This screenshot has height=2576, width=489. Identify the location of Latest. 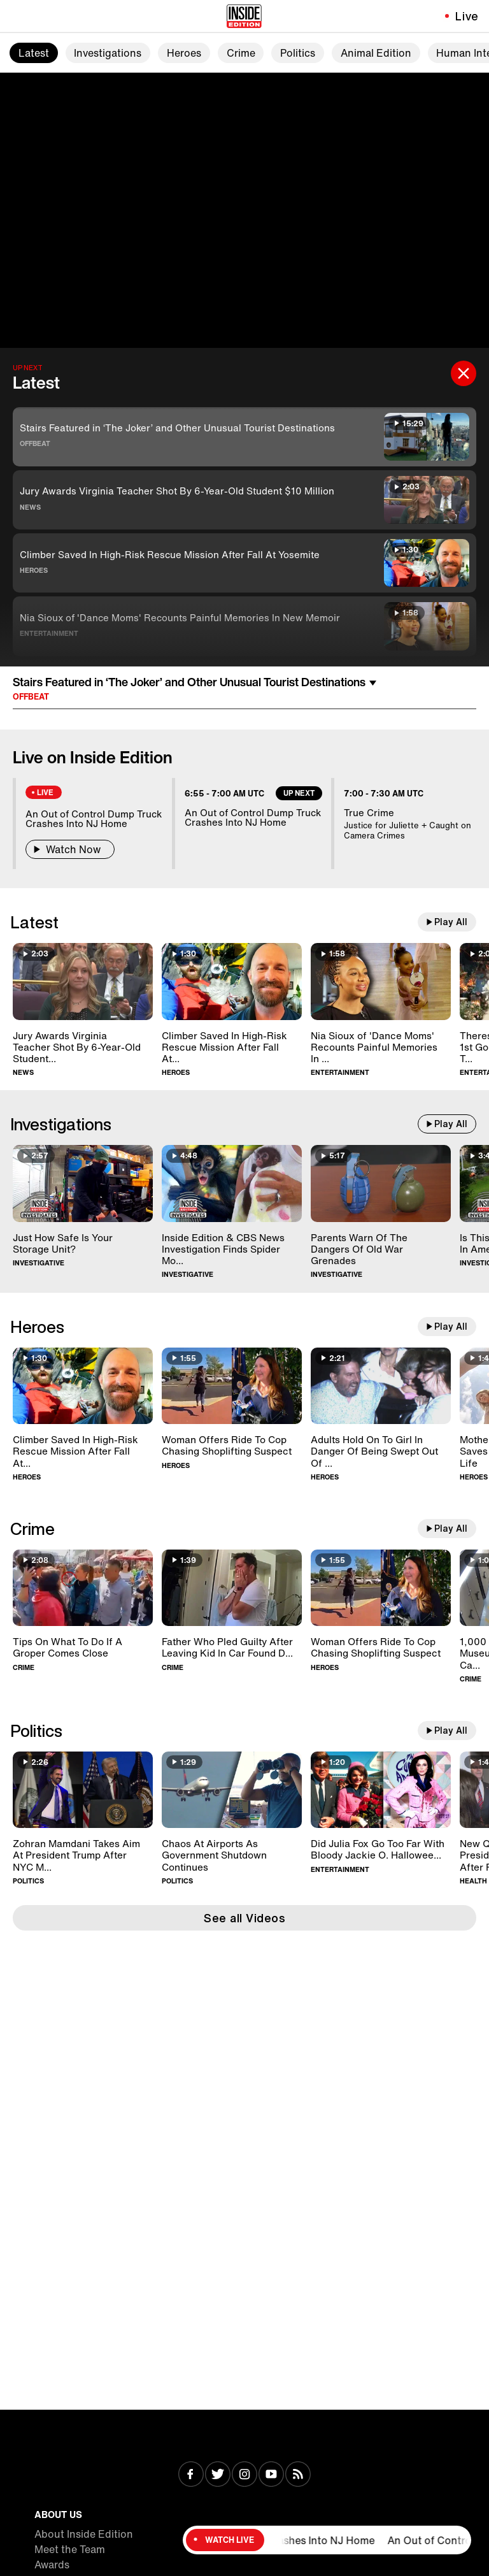
(33, 53).